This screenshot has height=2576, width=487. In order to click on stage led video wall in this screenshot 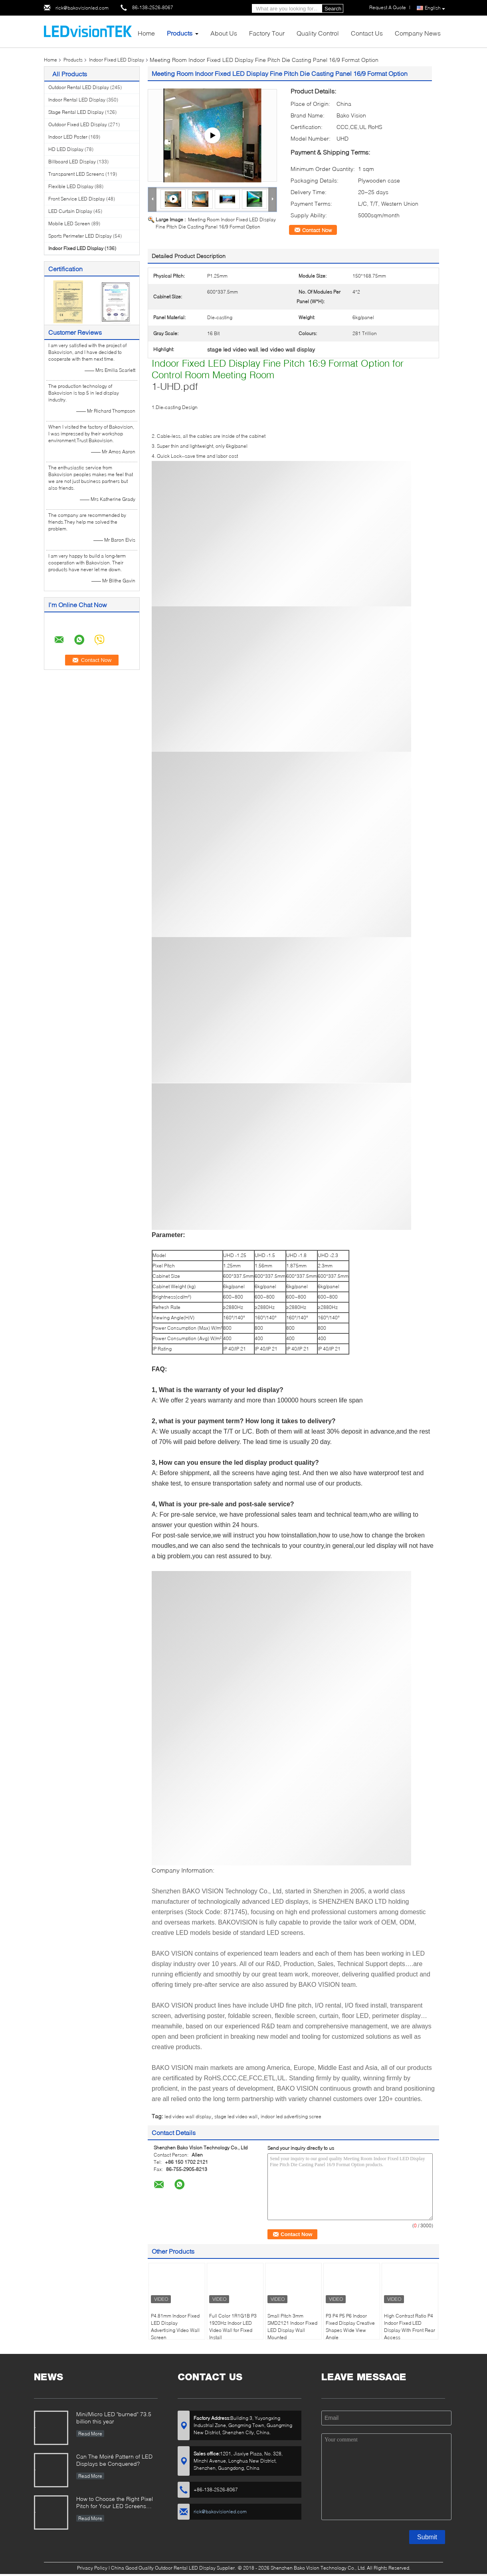, I will do `click(235, 2116)`.